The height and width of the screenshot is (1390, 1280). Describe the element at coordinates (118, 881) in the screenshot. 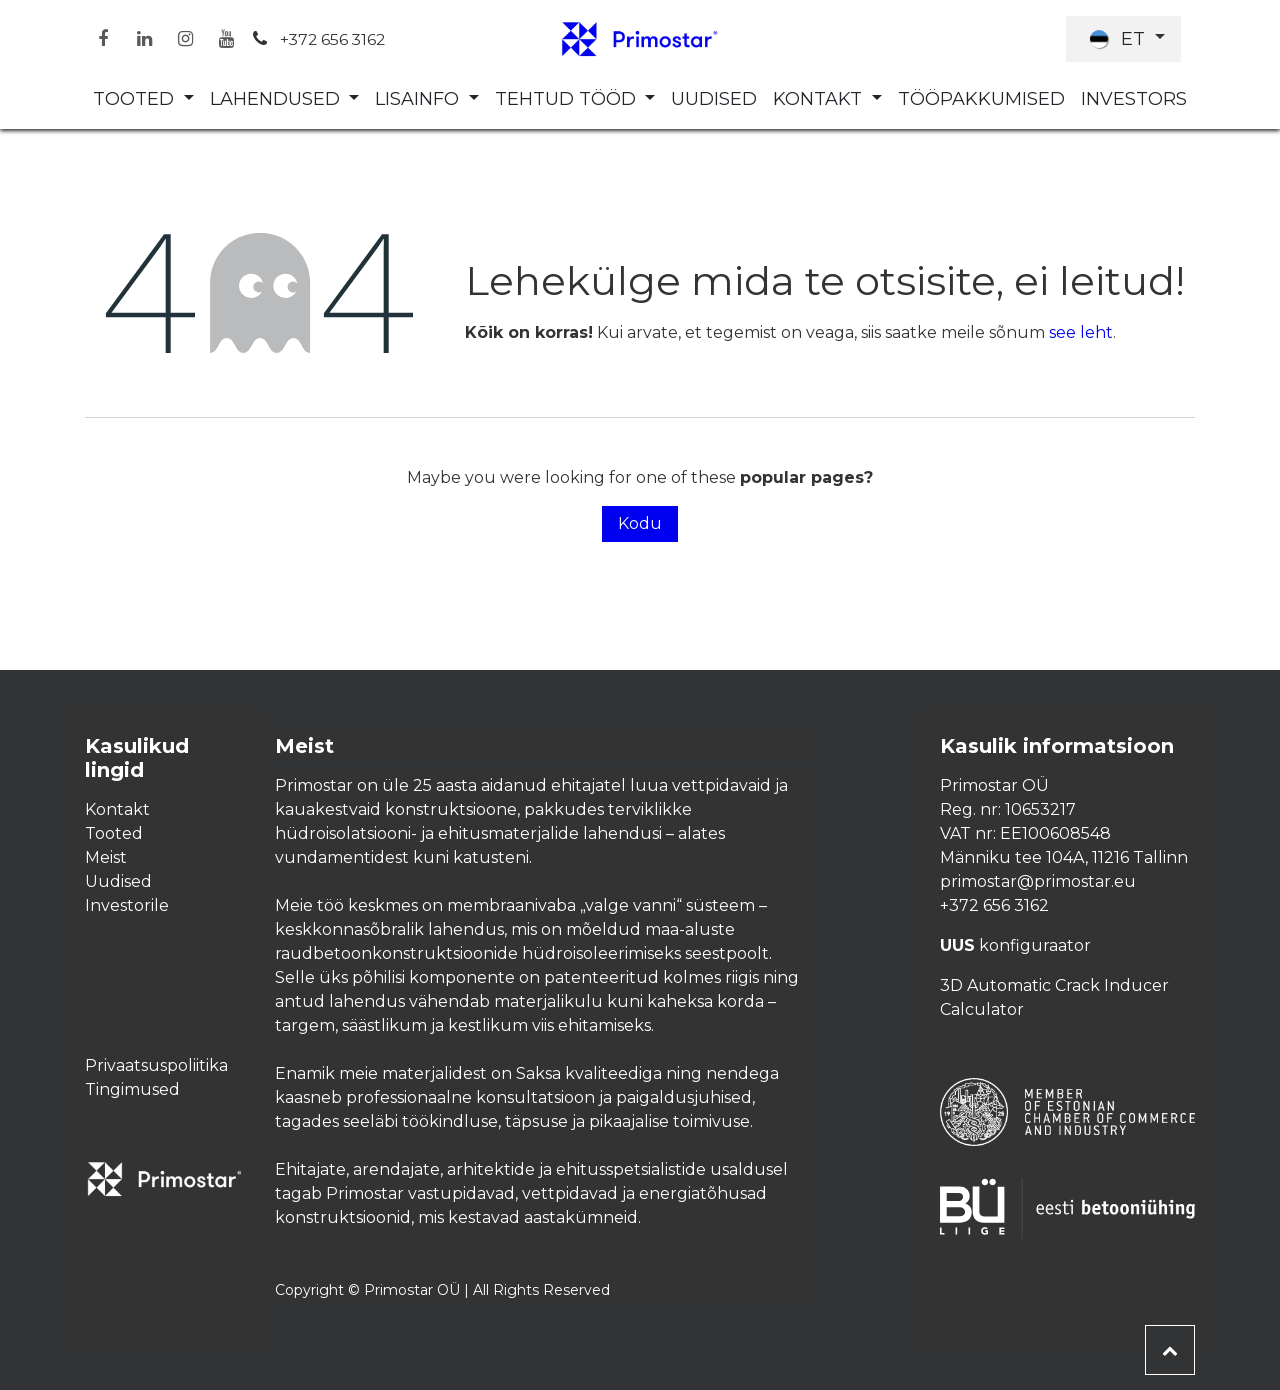

I see `Uudised` at that location.